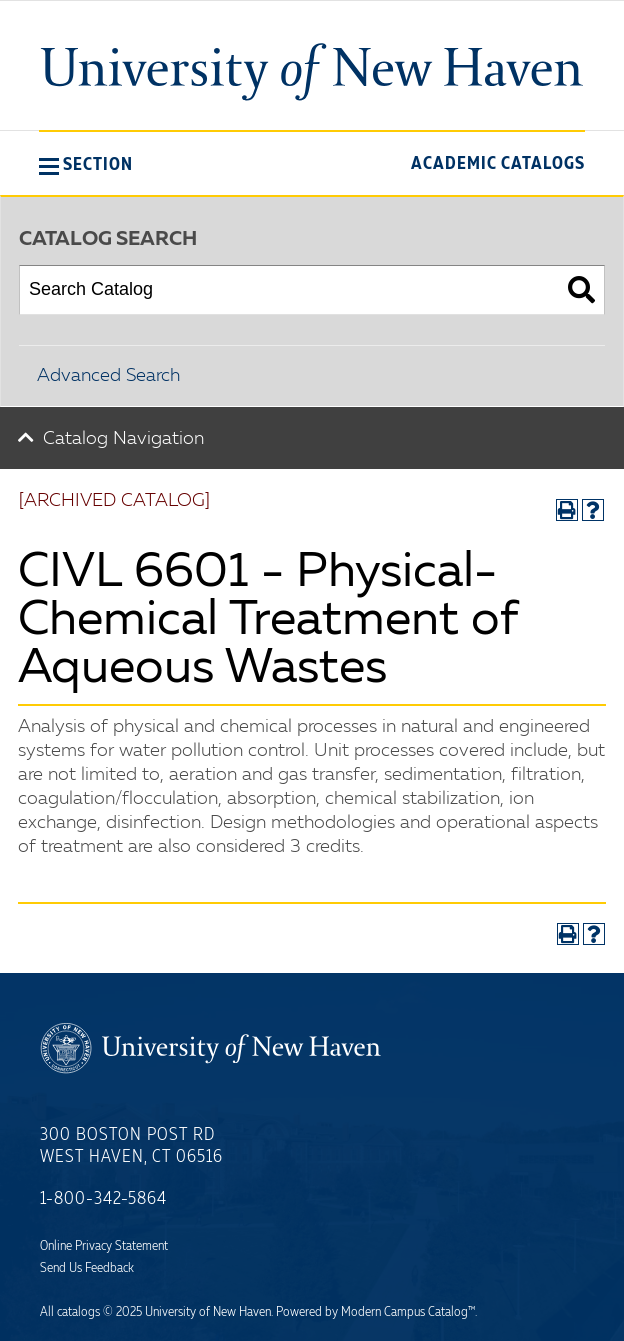  I want to click on 300 Boston Post Rd West Haven, CT 06516, so click(131, 1146).